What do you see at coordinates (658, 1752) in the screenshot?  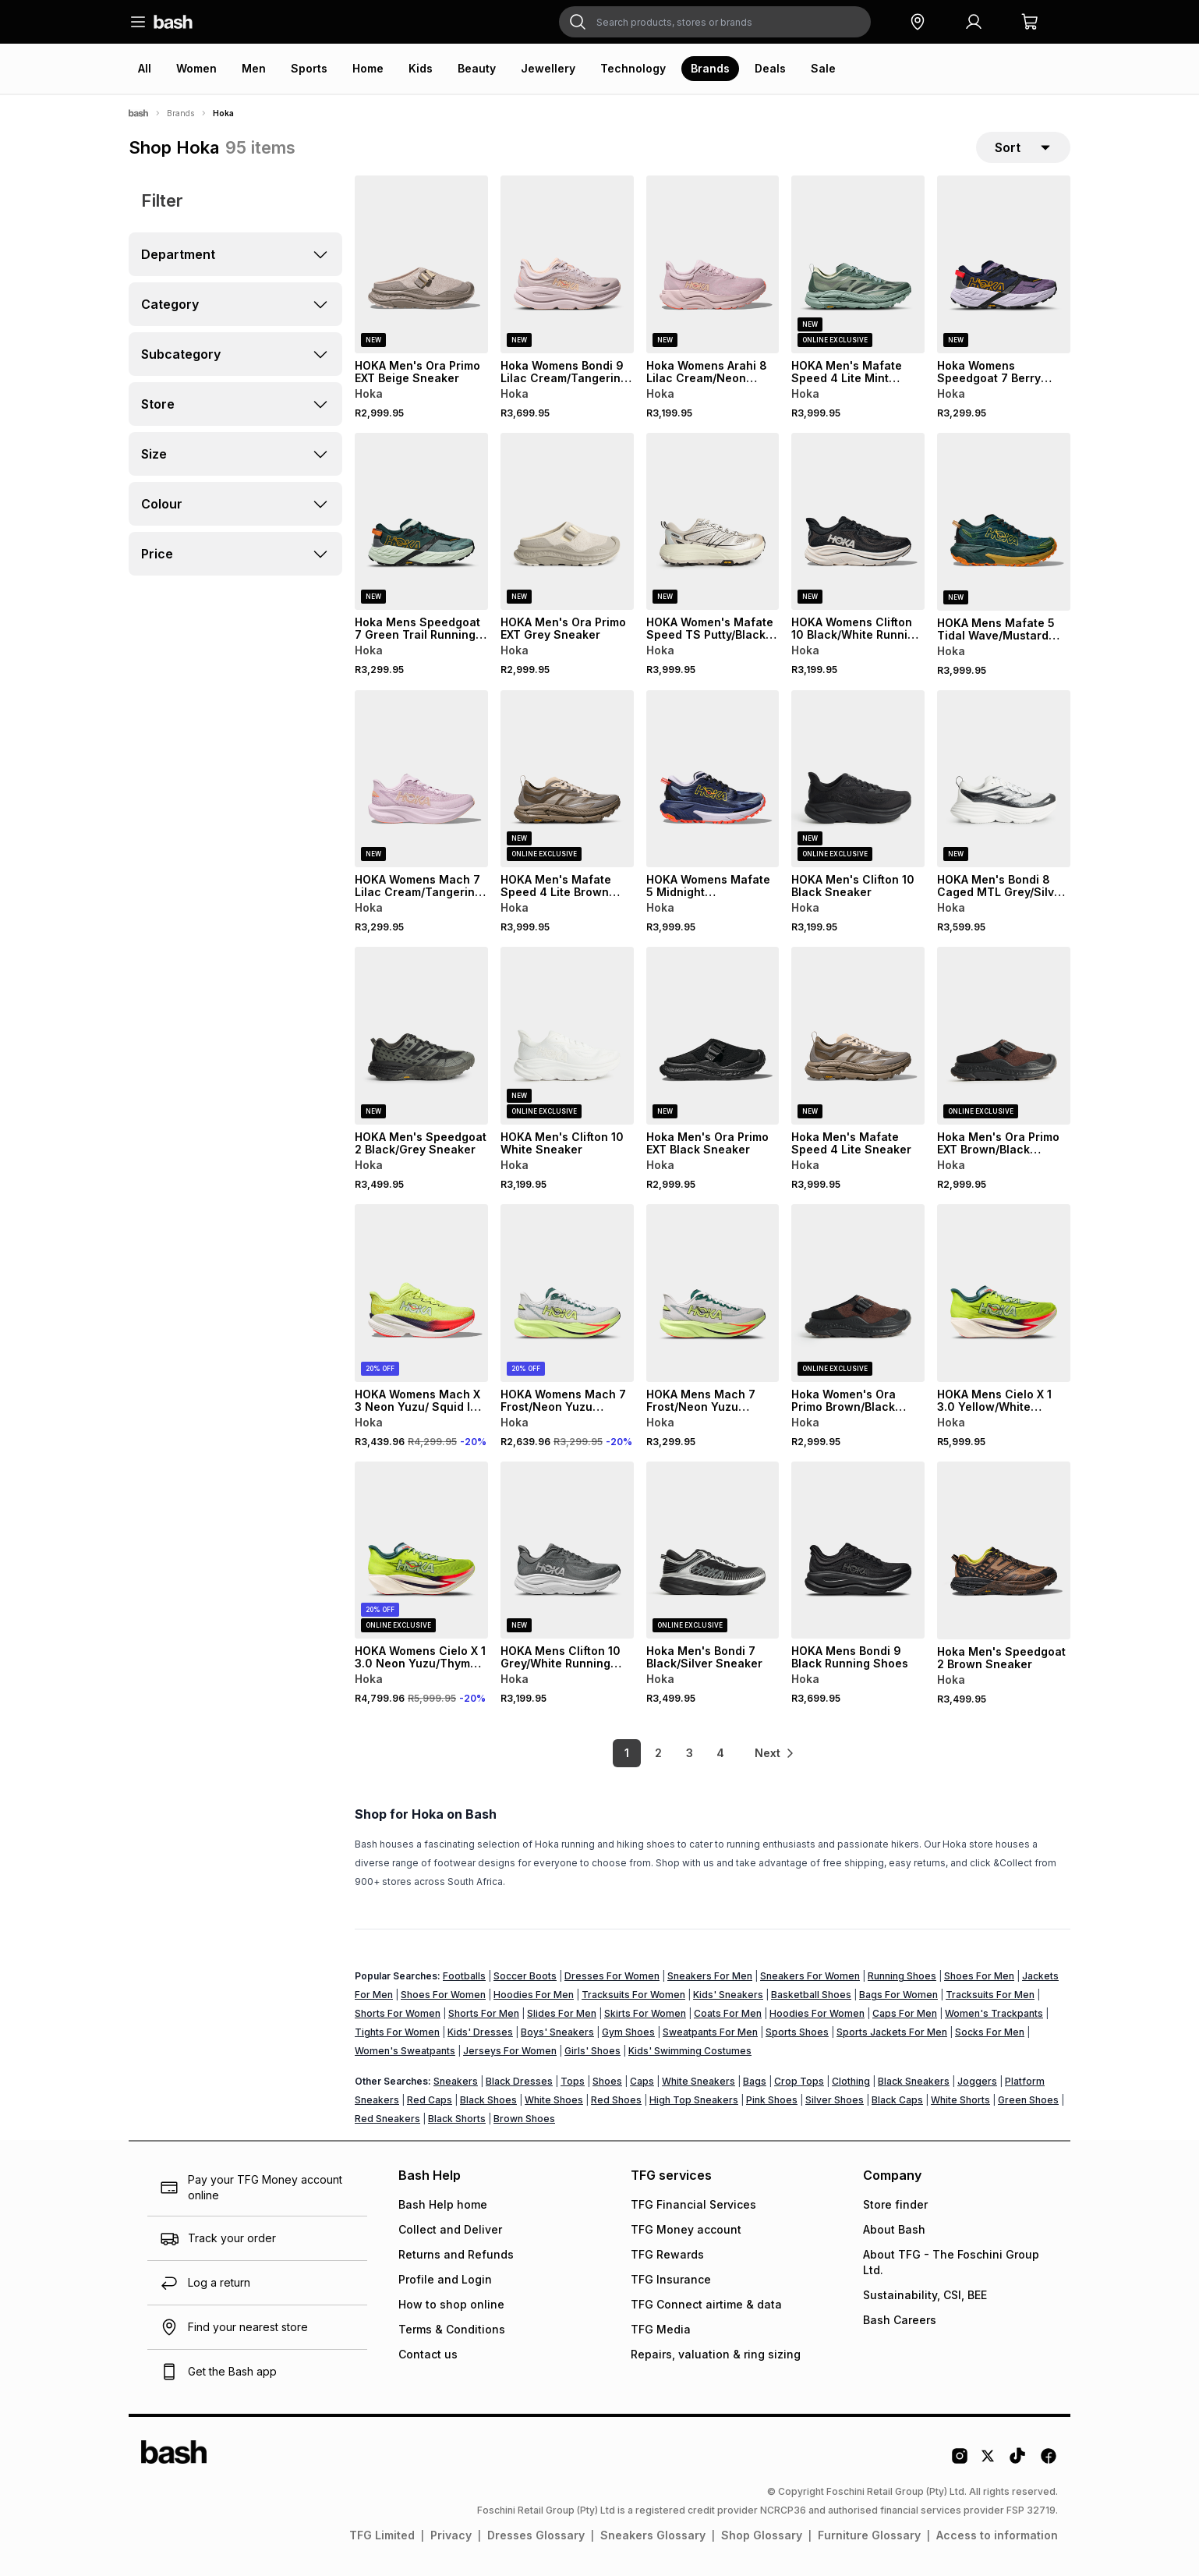 I see `2 [link]` at bounding box center [658, 1752].